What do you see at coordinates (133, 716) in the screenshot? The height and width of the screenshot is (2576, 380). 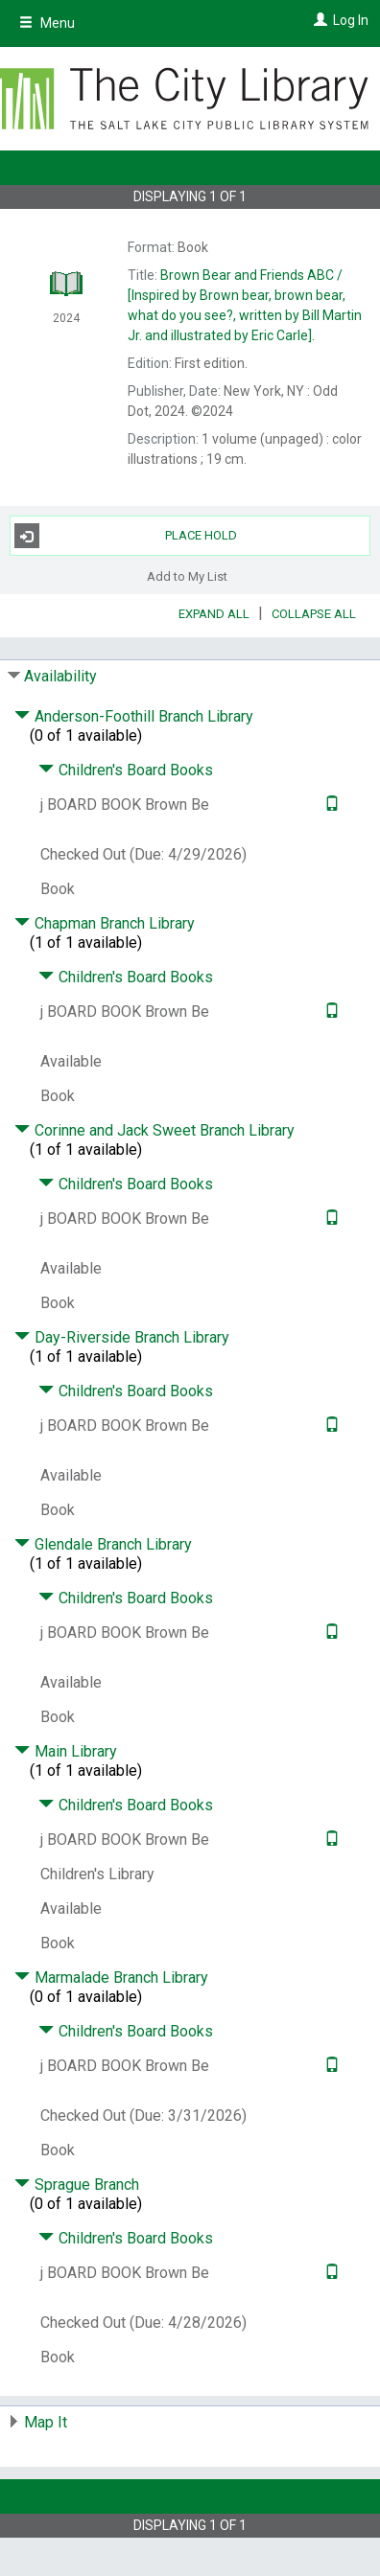 I see `Anderson-Foothill Branch Library [Click to hide details]` at bounding box center [133, 716].